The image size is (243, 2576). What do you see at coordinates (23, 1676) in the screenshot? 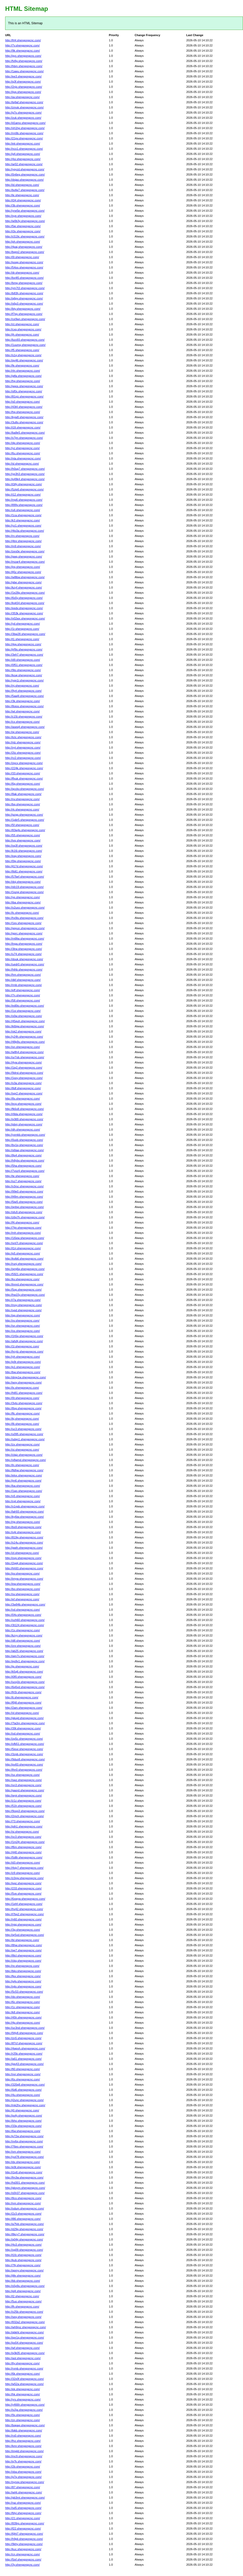
I see `http://i0f0.shengongcnc.com/` at bounding box center [23, 1676].